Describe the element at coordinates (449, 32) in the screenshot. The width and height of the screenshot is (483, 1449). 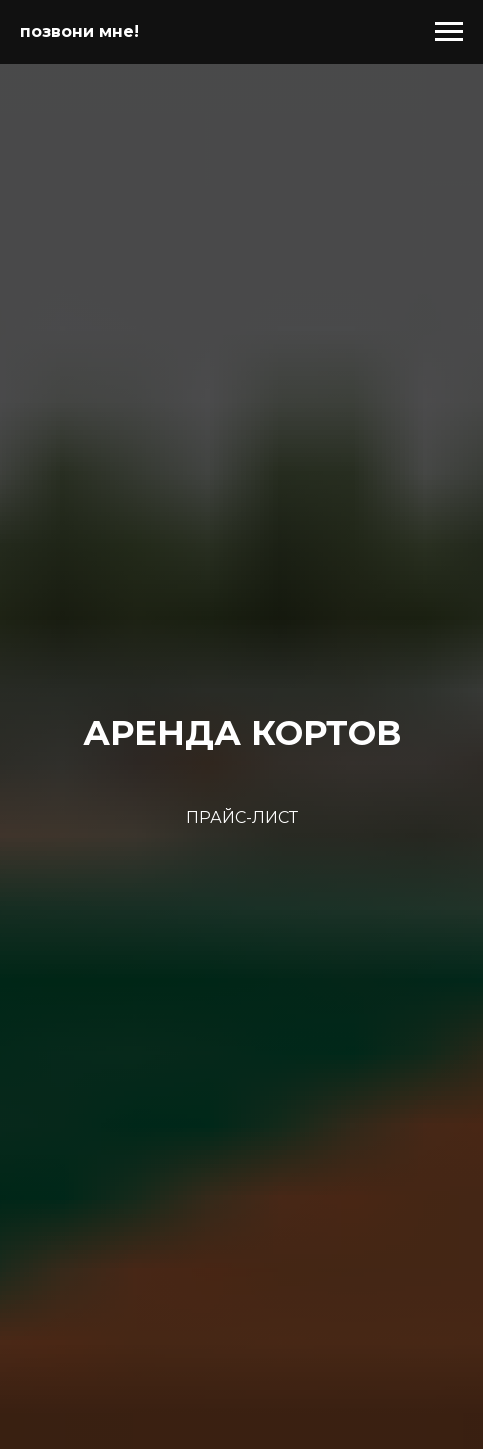
I see `[Навигационное меню]` at that location.